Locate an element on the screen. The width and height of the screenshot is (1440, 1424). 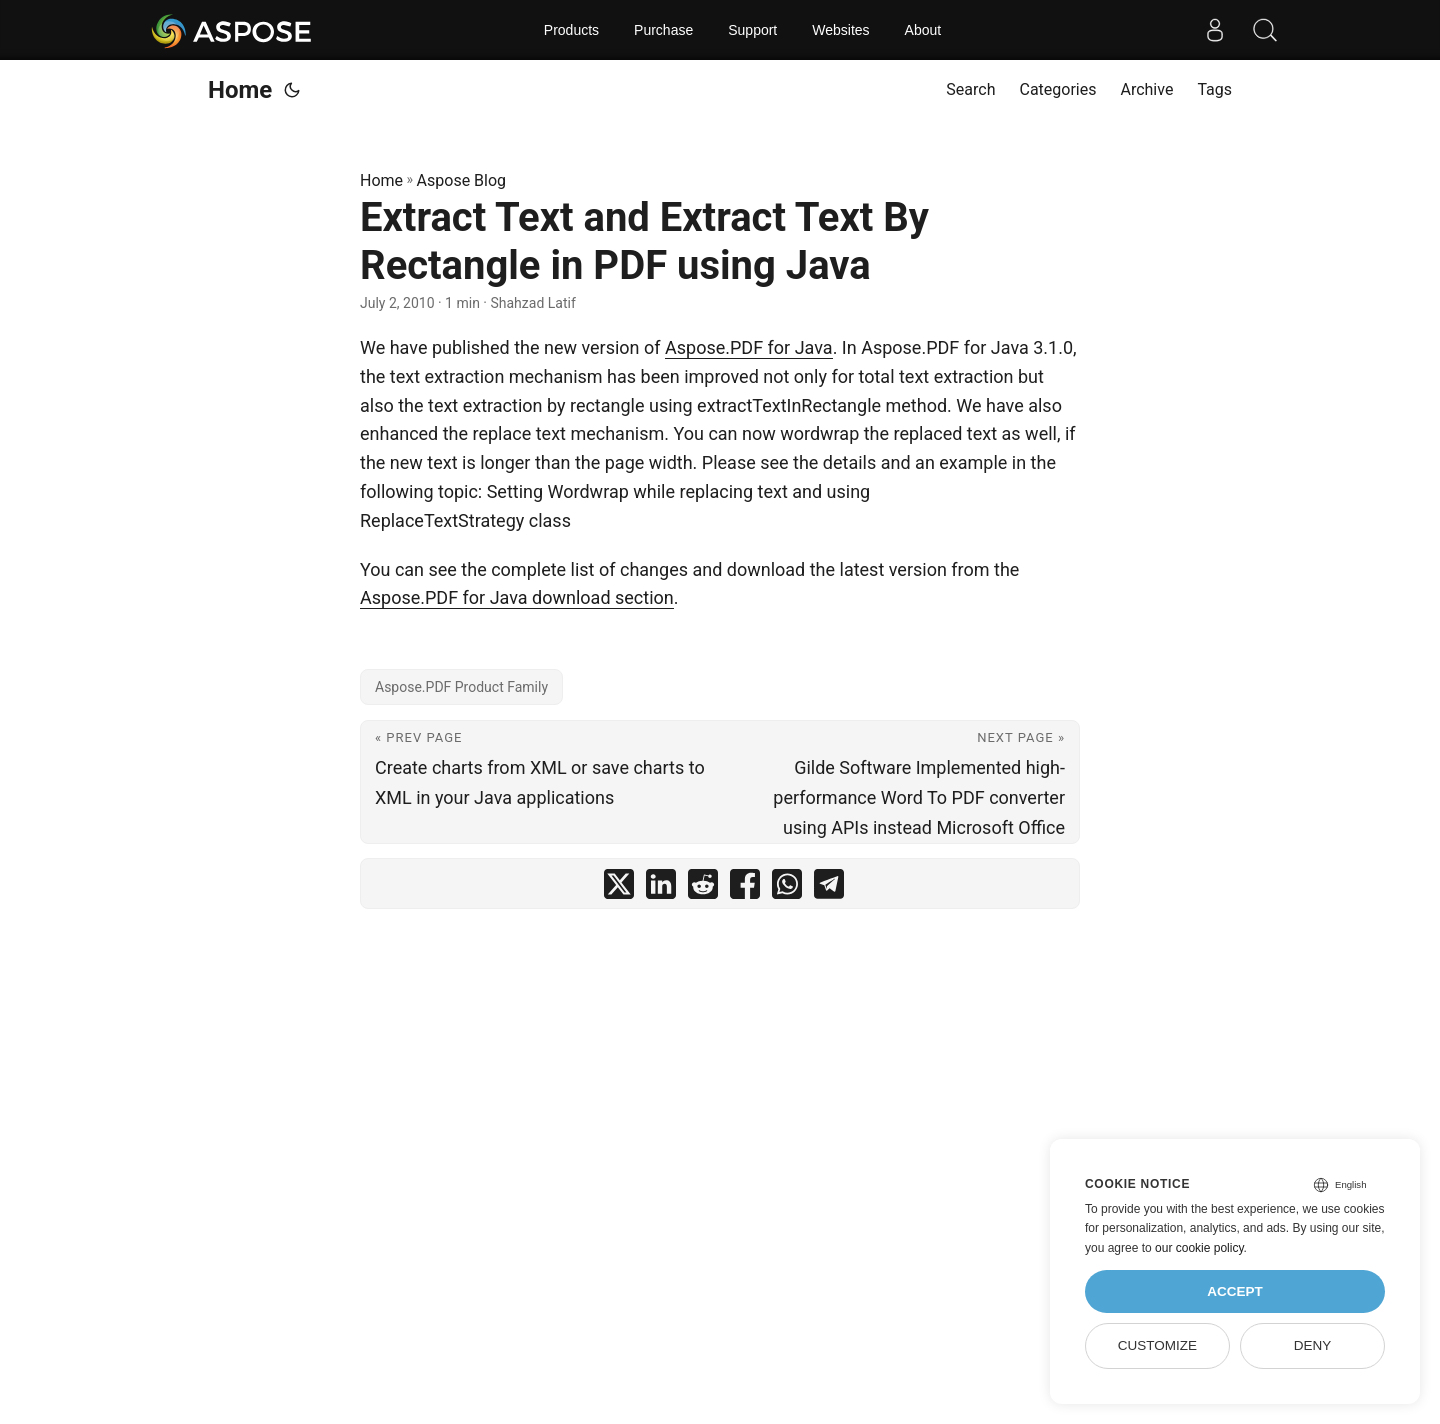
Aspose.PDF Product Family is located at coordinates (461, 687).